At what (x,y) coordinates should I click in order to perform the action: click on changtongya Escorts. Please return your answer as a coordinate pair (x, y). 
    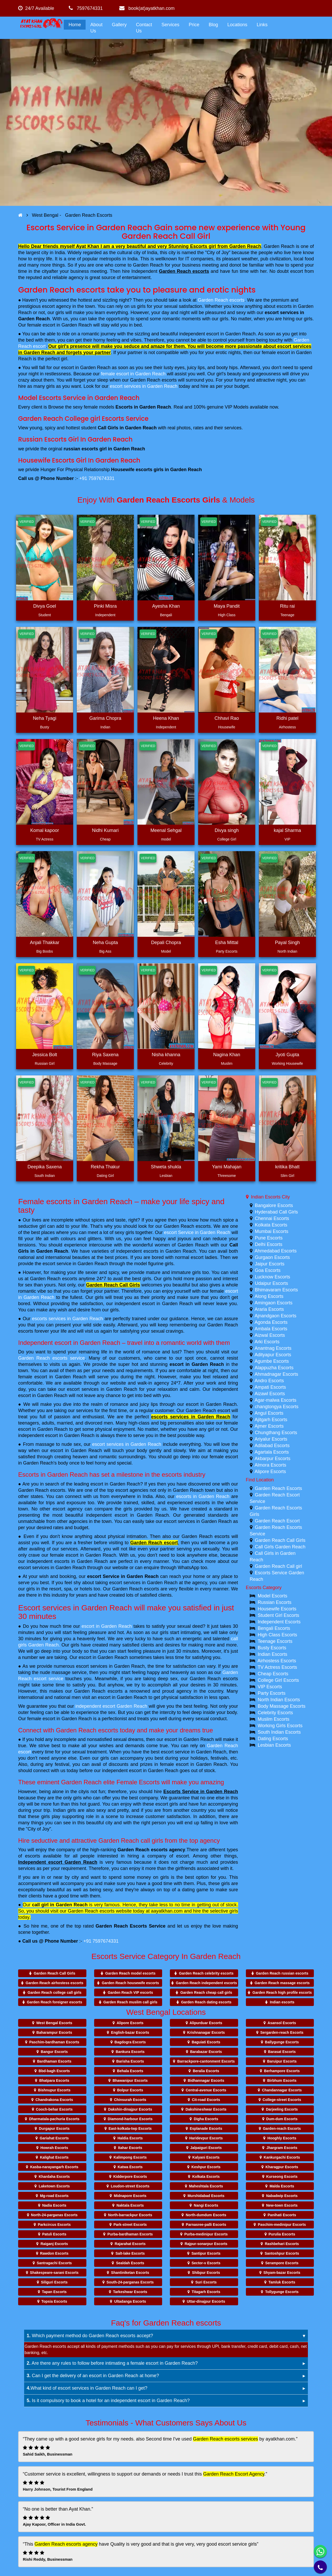
    Looking at the image, I should click on (277, 1406).